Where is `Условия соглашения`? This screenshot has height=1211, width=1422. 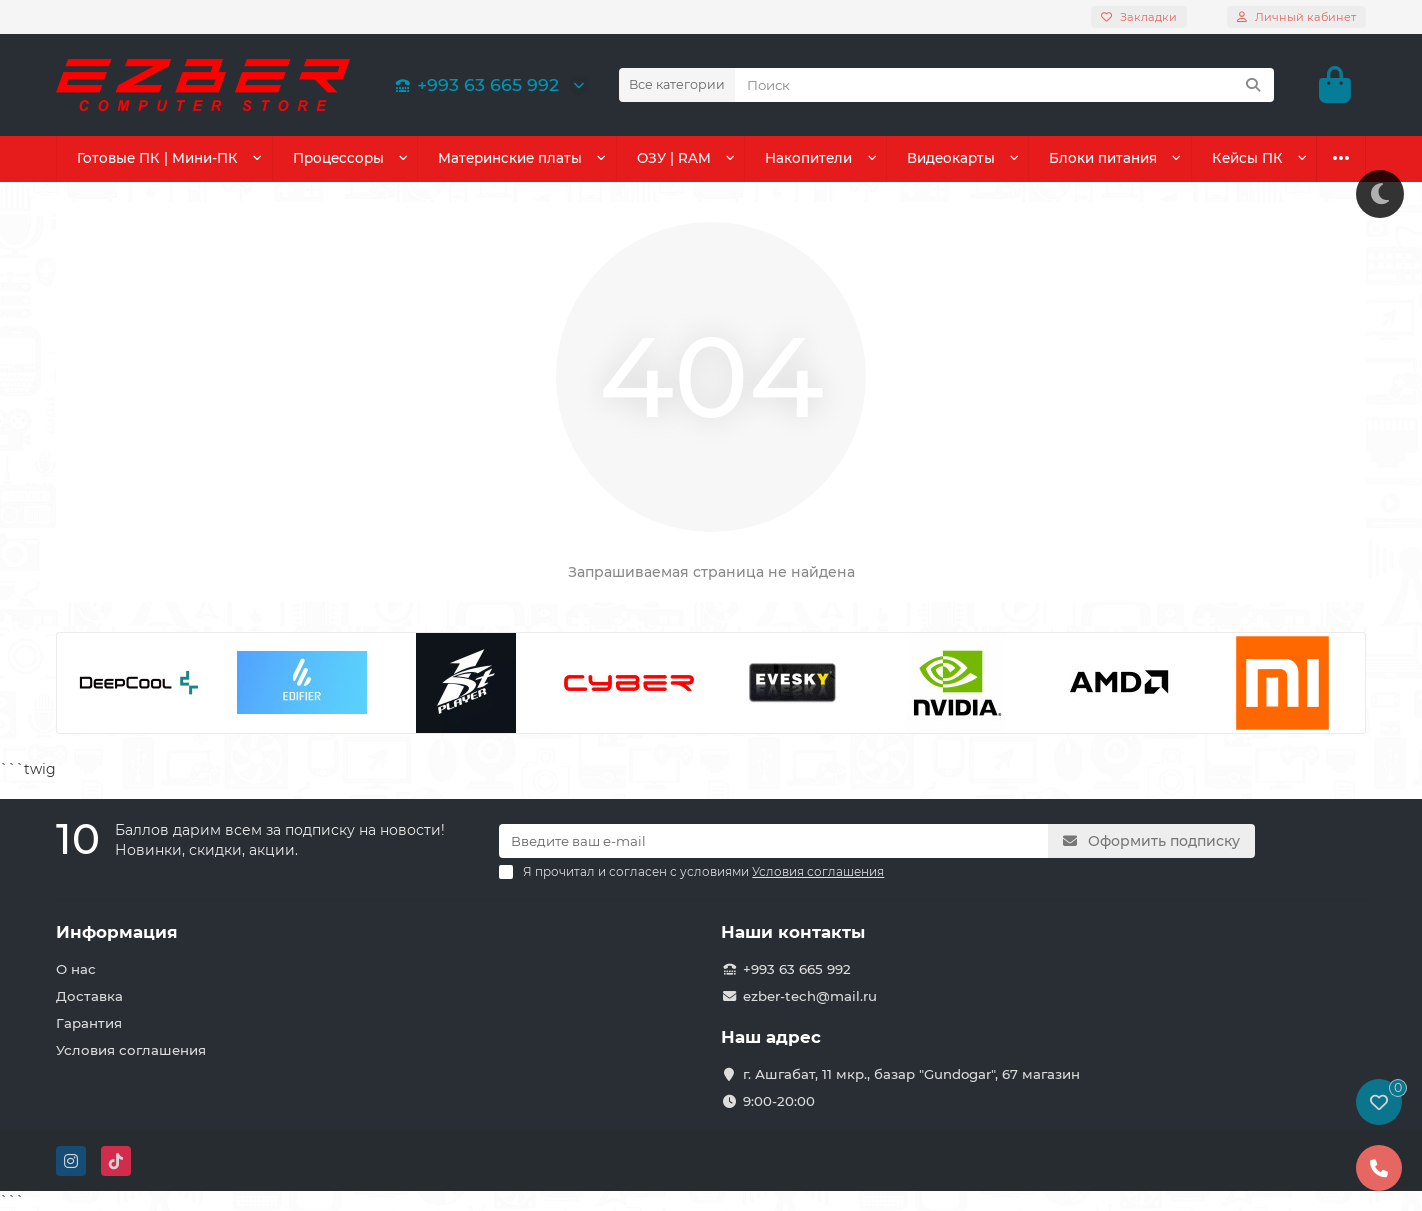 Условия соглашения is located at coordinates (131, 1050).